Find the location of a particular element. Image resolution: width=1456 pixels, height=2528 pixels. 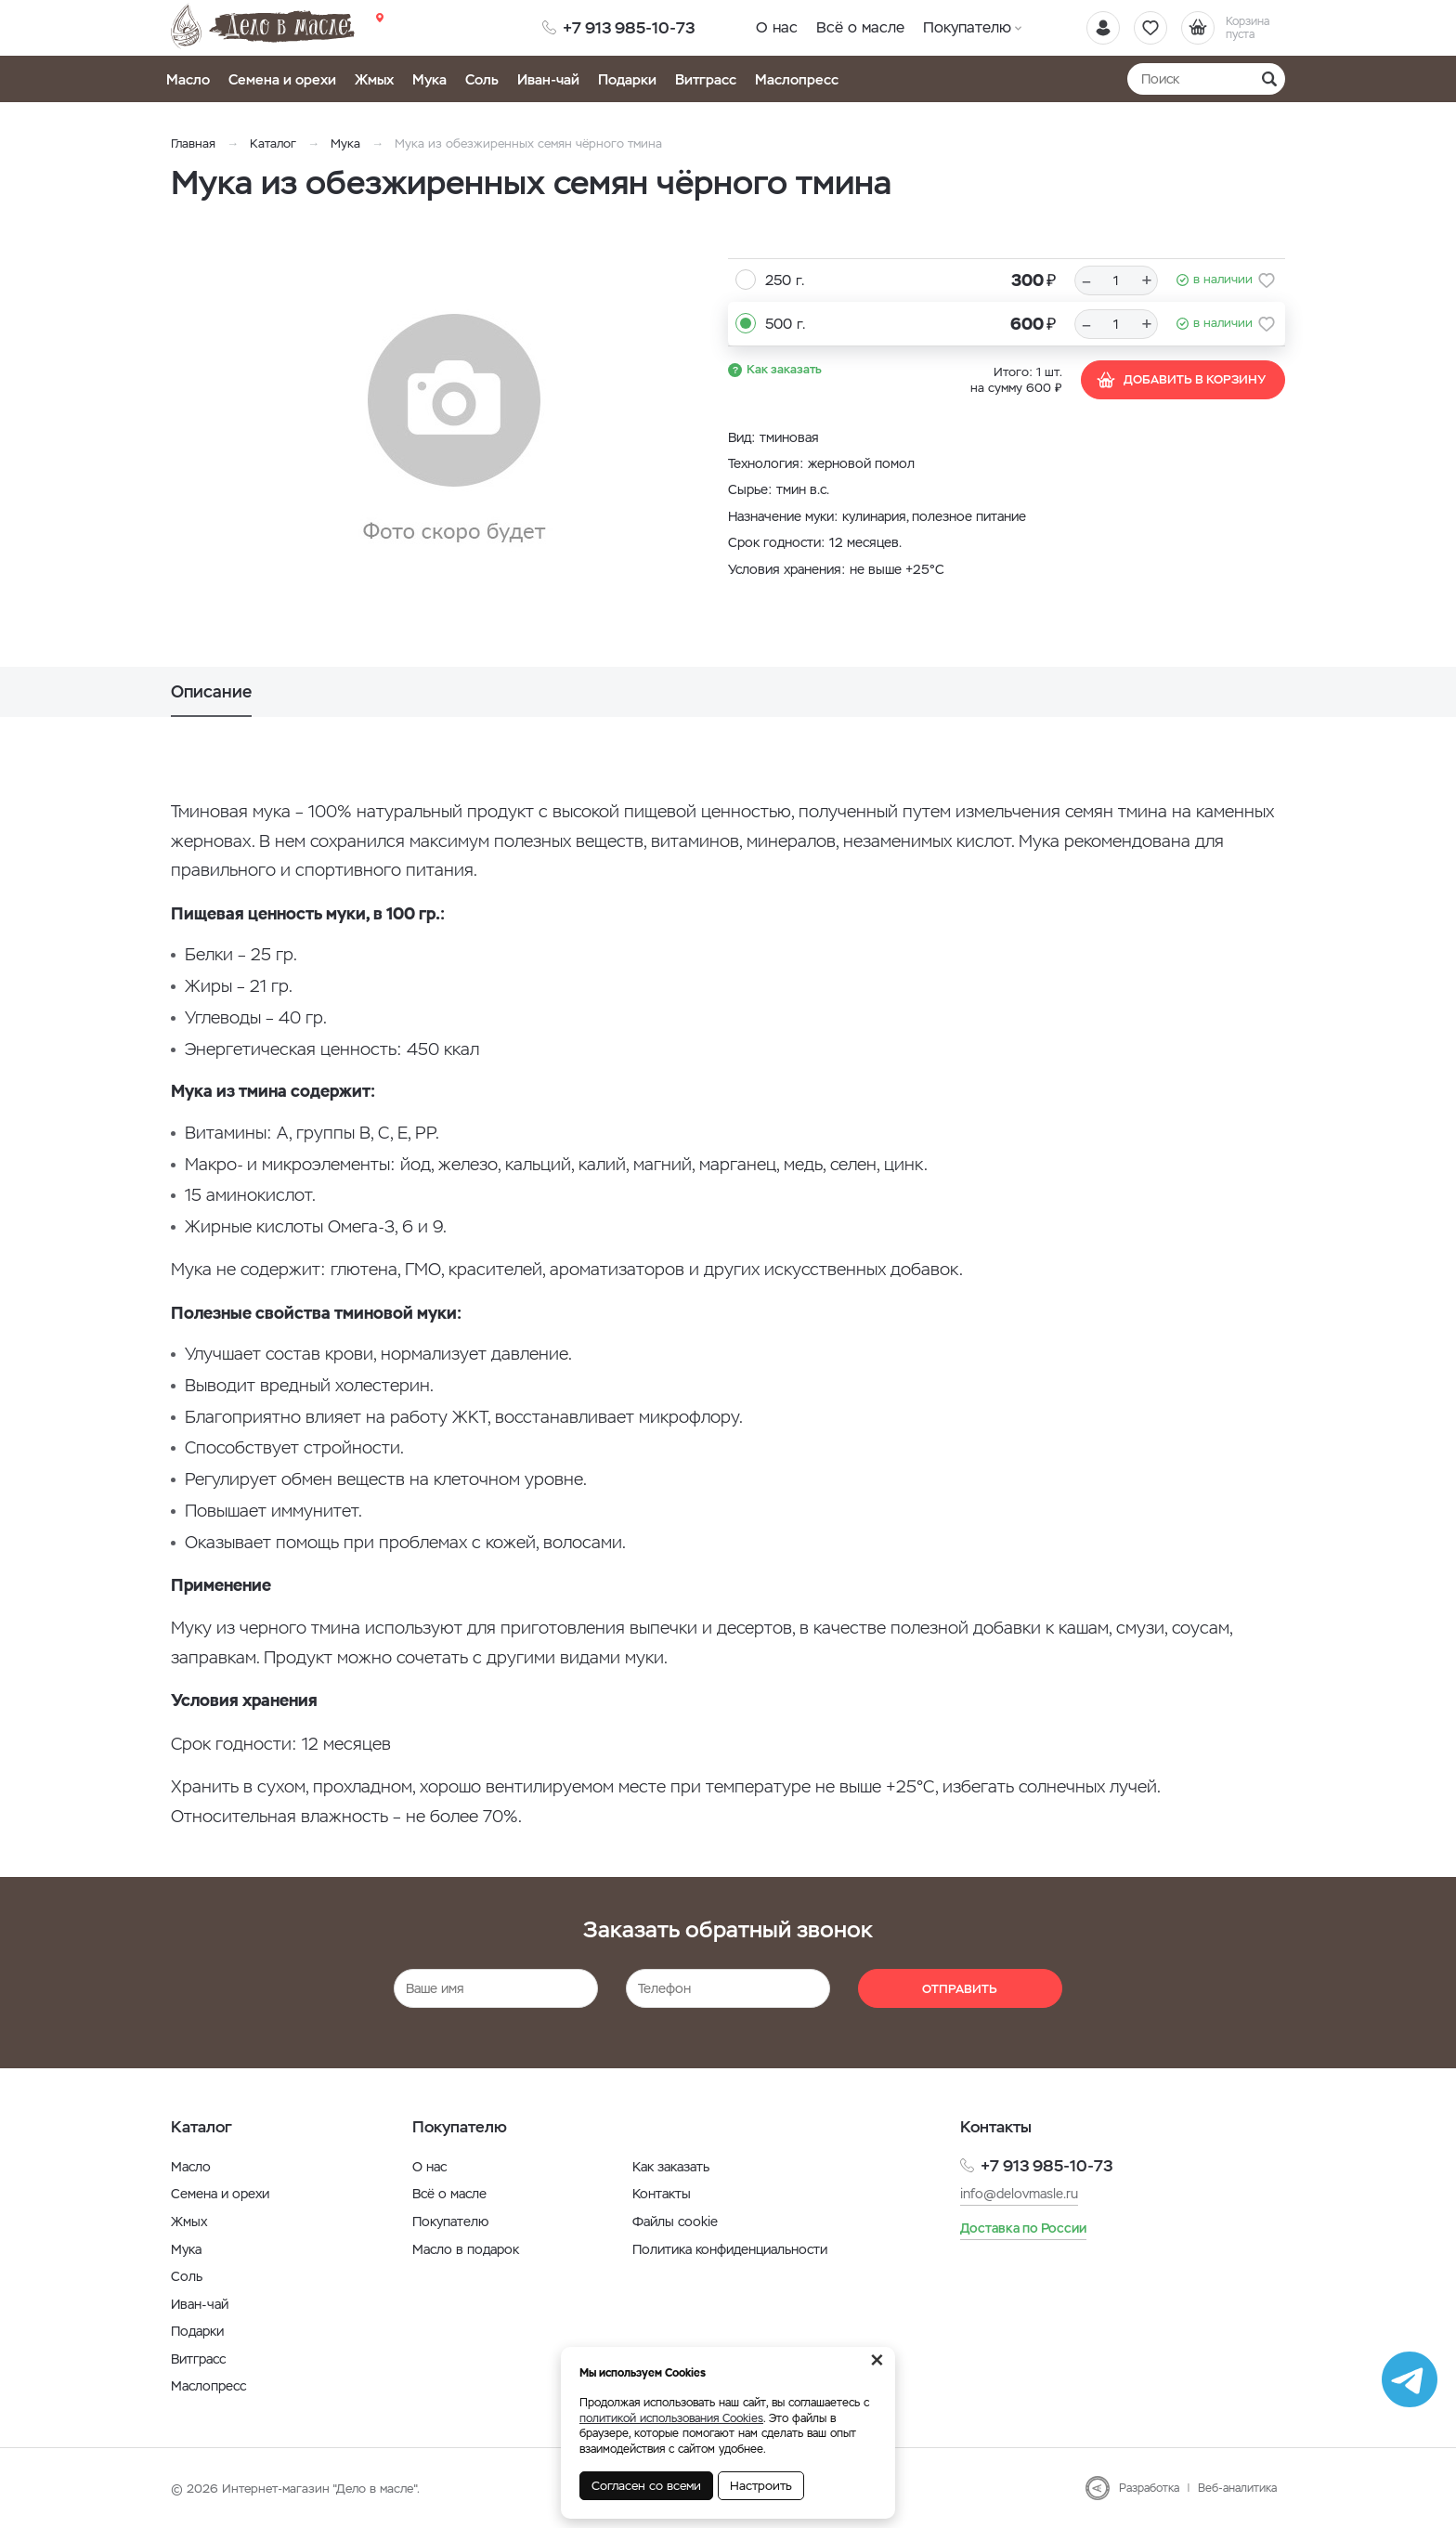

политикой использования Cookies is located at coordinates (671, 2418).